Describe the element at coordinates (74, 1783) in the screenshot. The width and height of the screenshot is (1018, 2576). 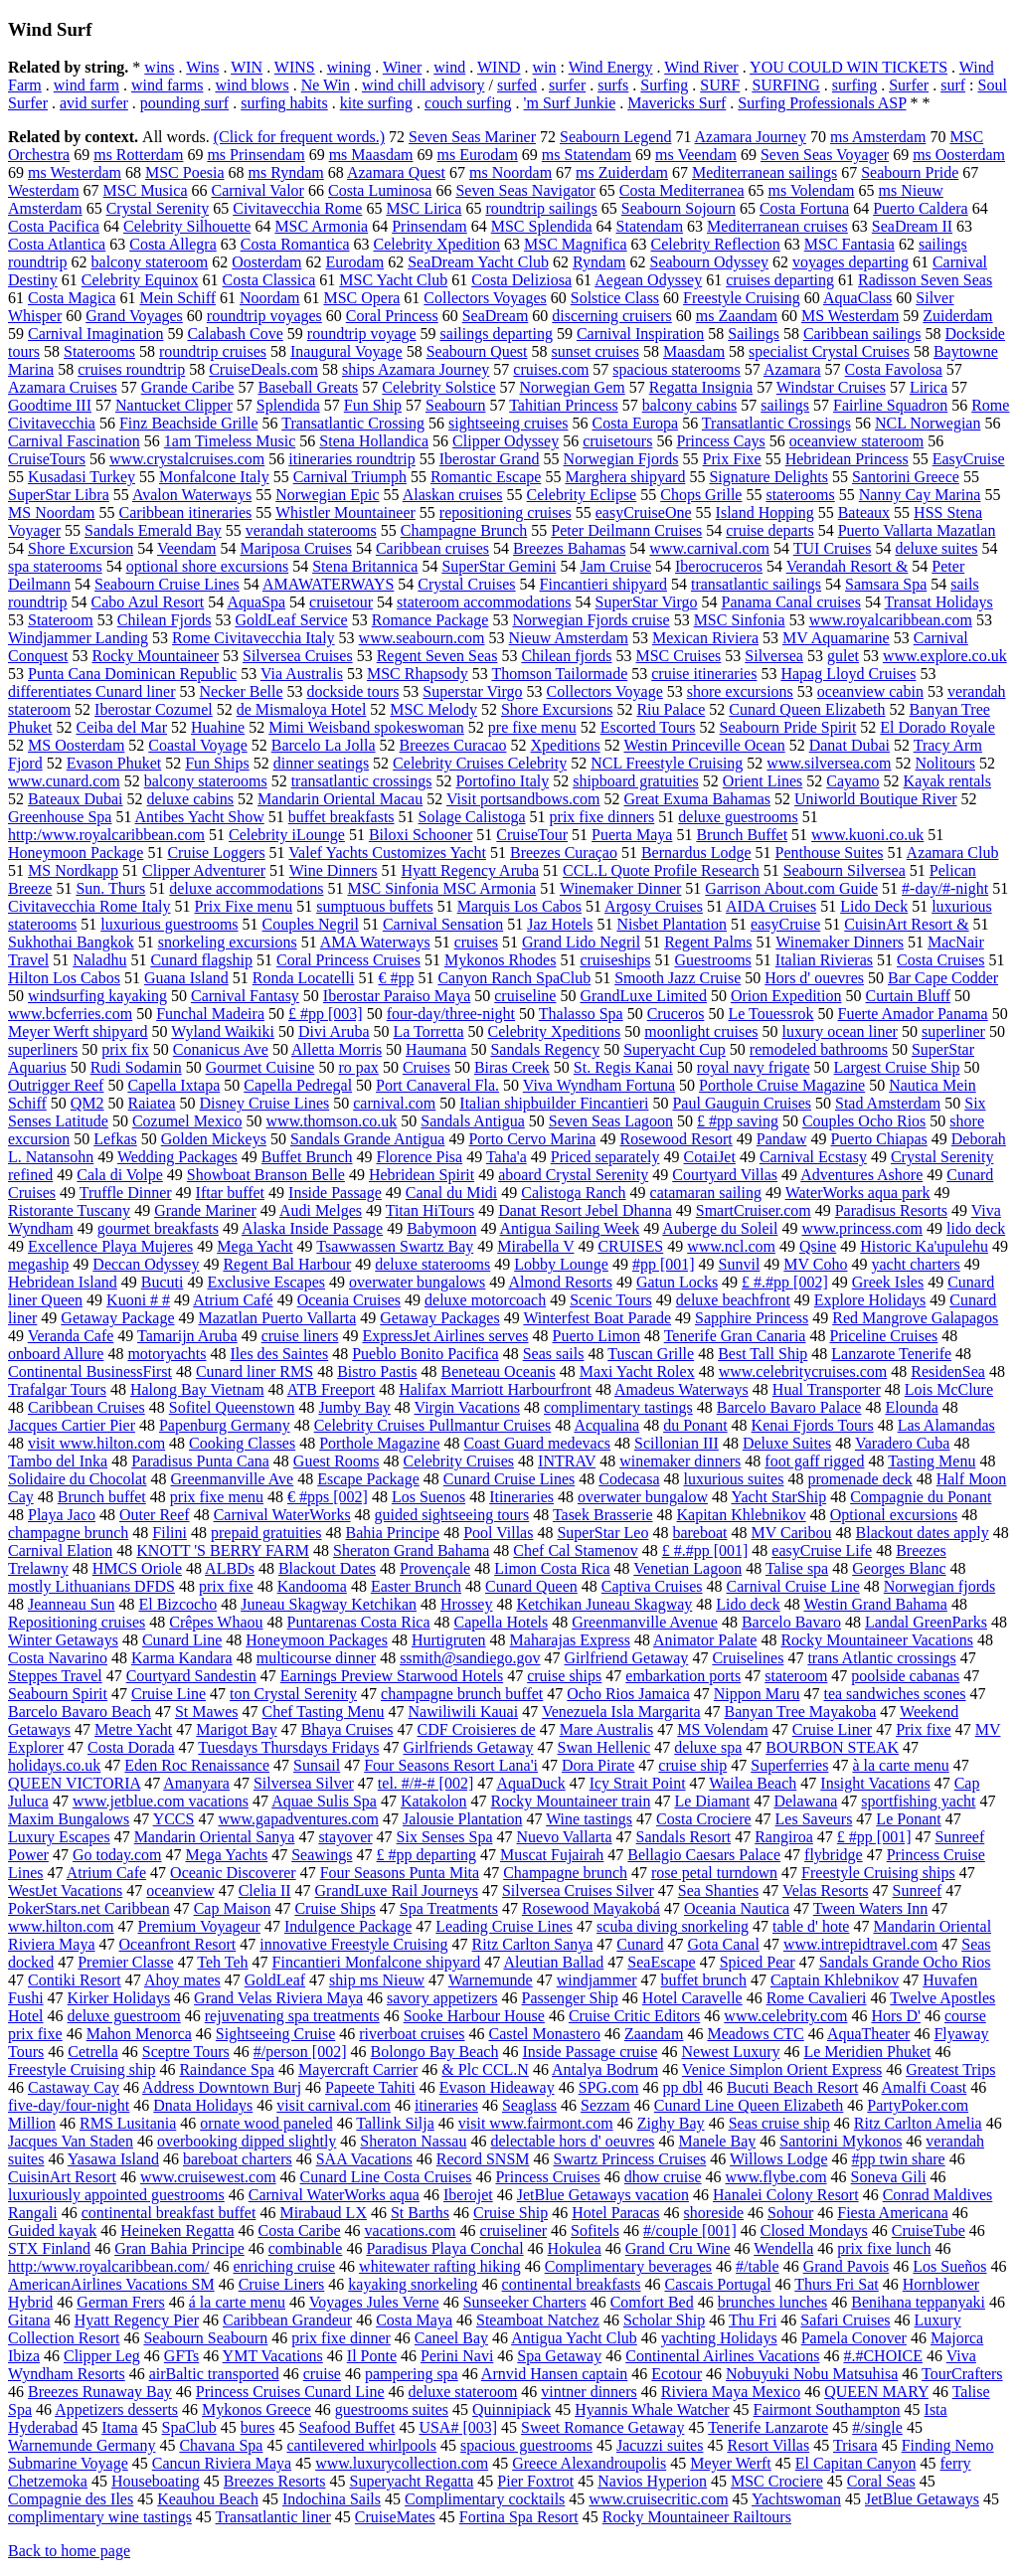
I see `QUEEN VICTORIA` at that location.